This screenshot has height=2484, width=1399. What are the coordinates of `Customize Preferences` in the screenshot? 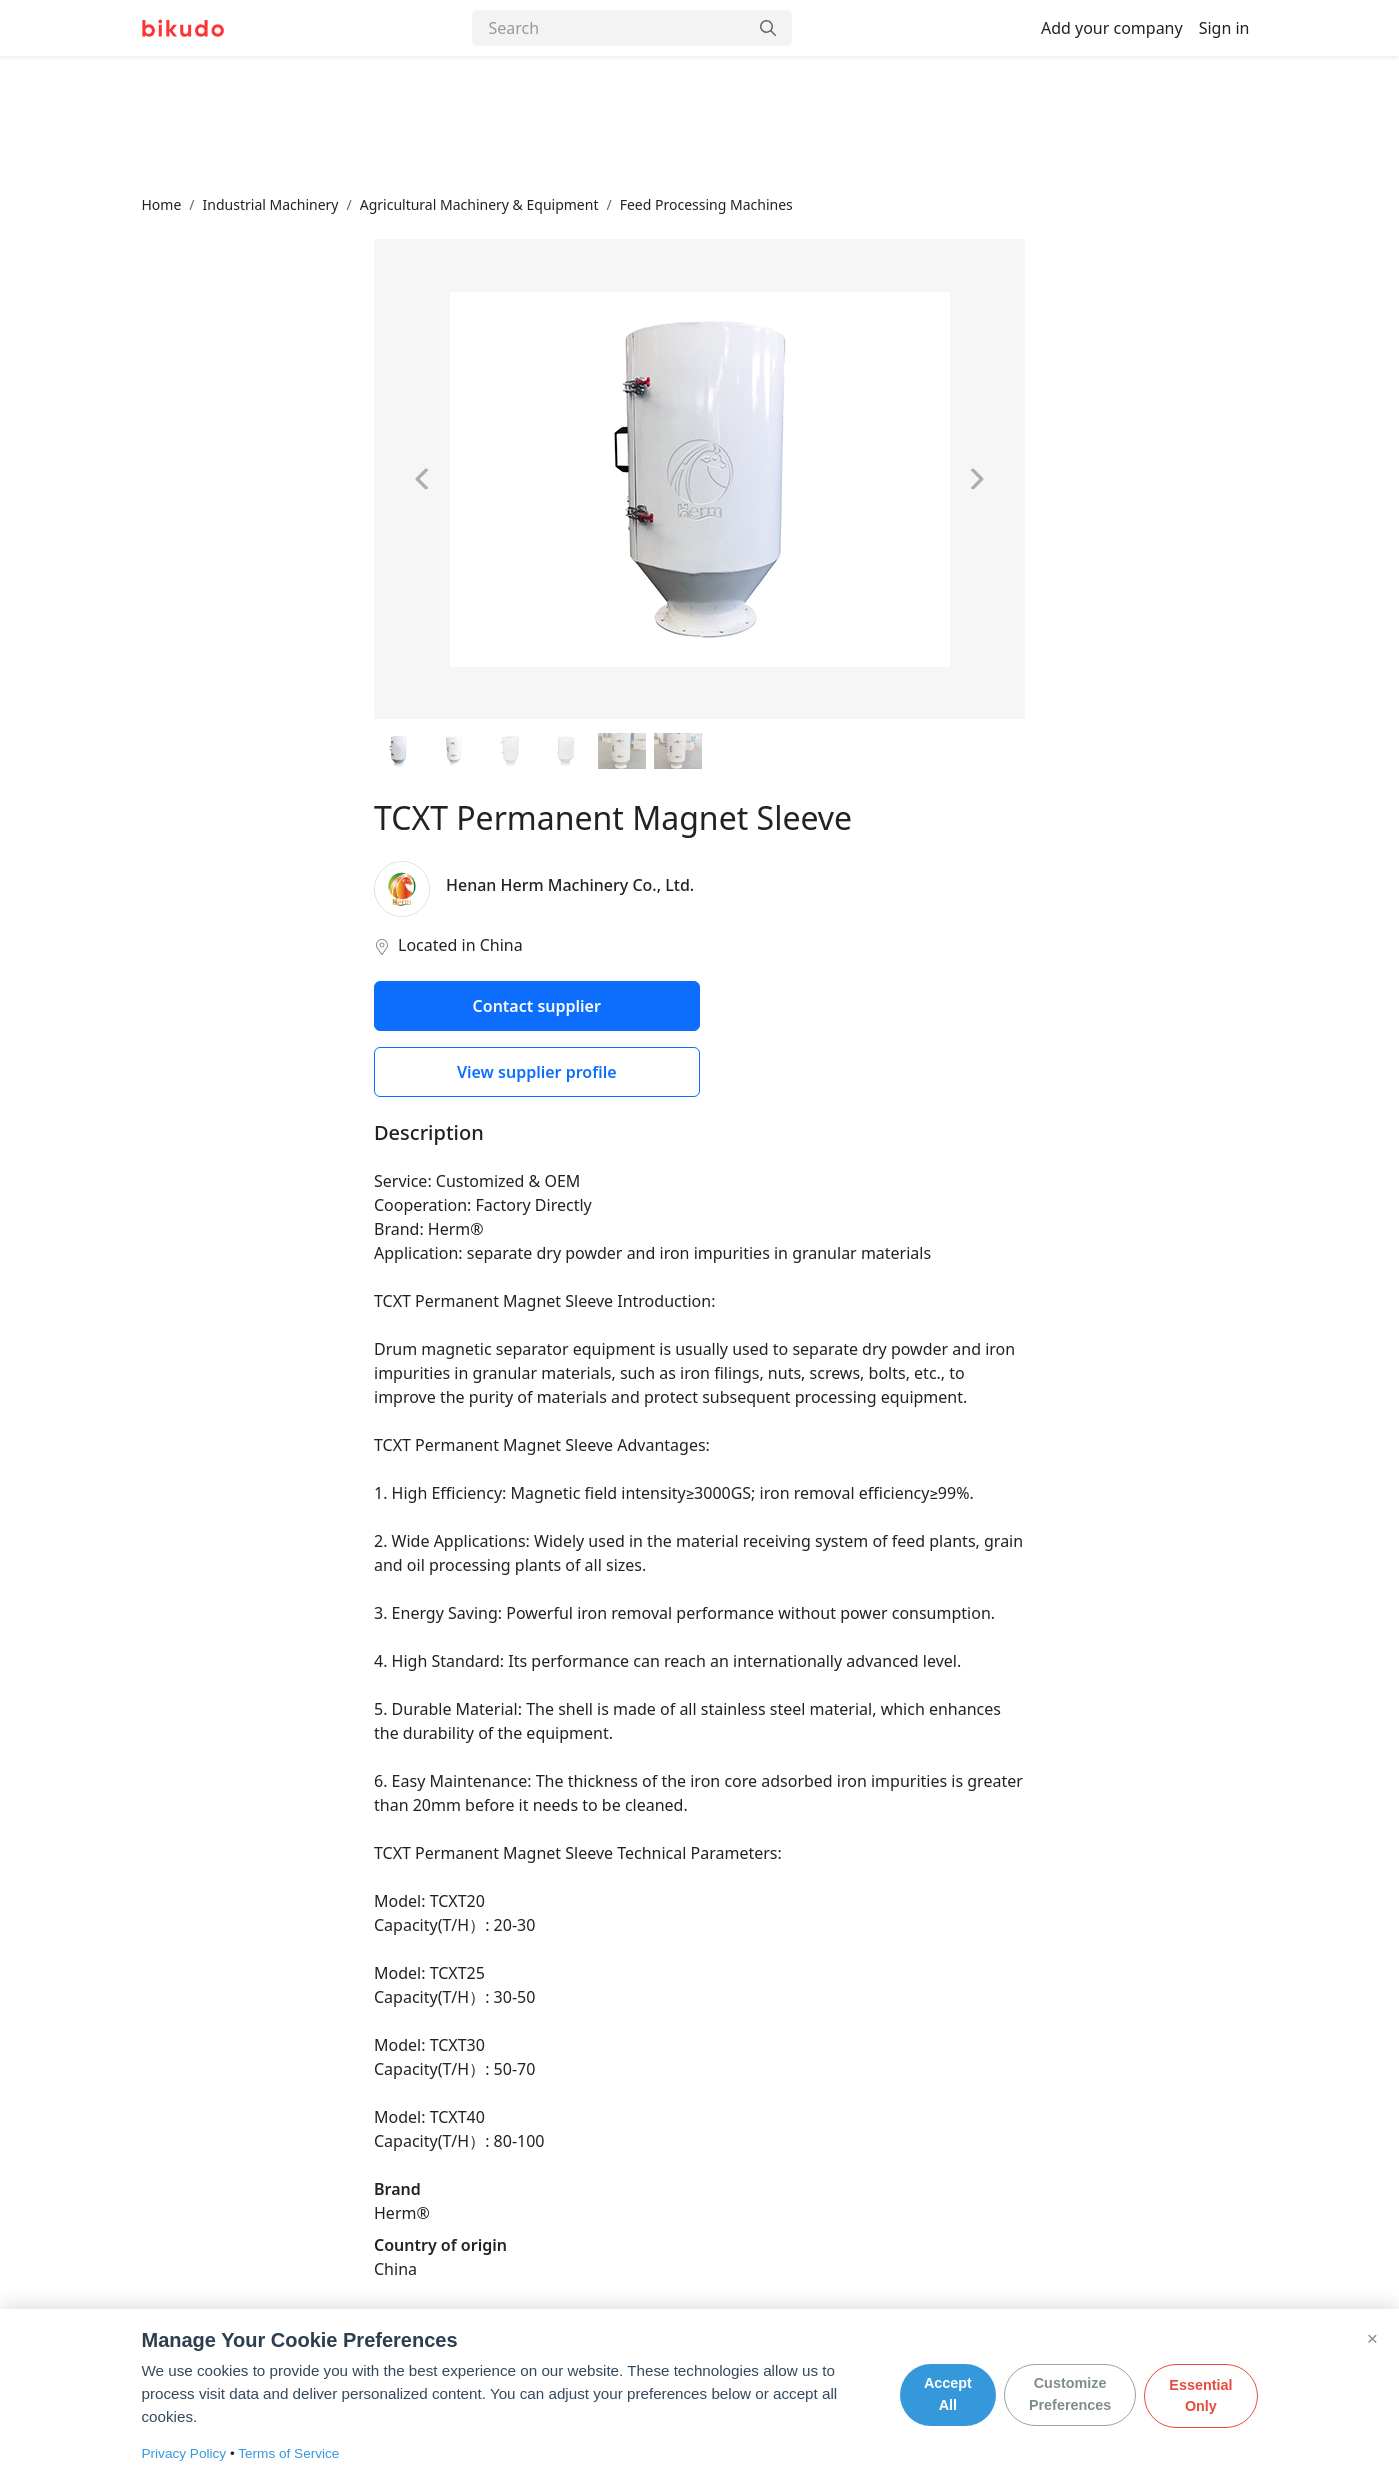 It's located at (1070, 2396).